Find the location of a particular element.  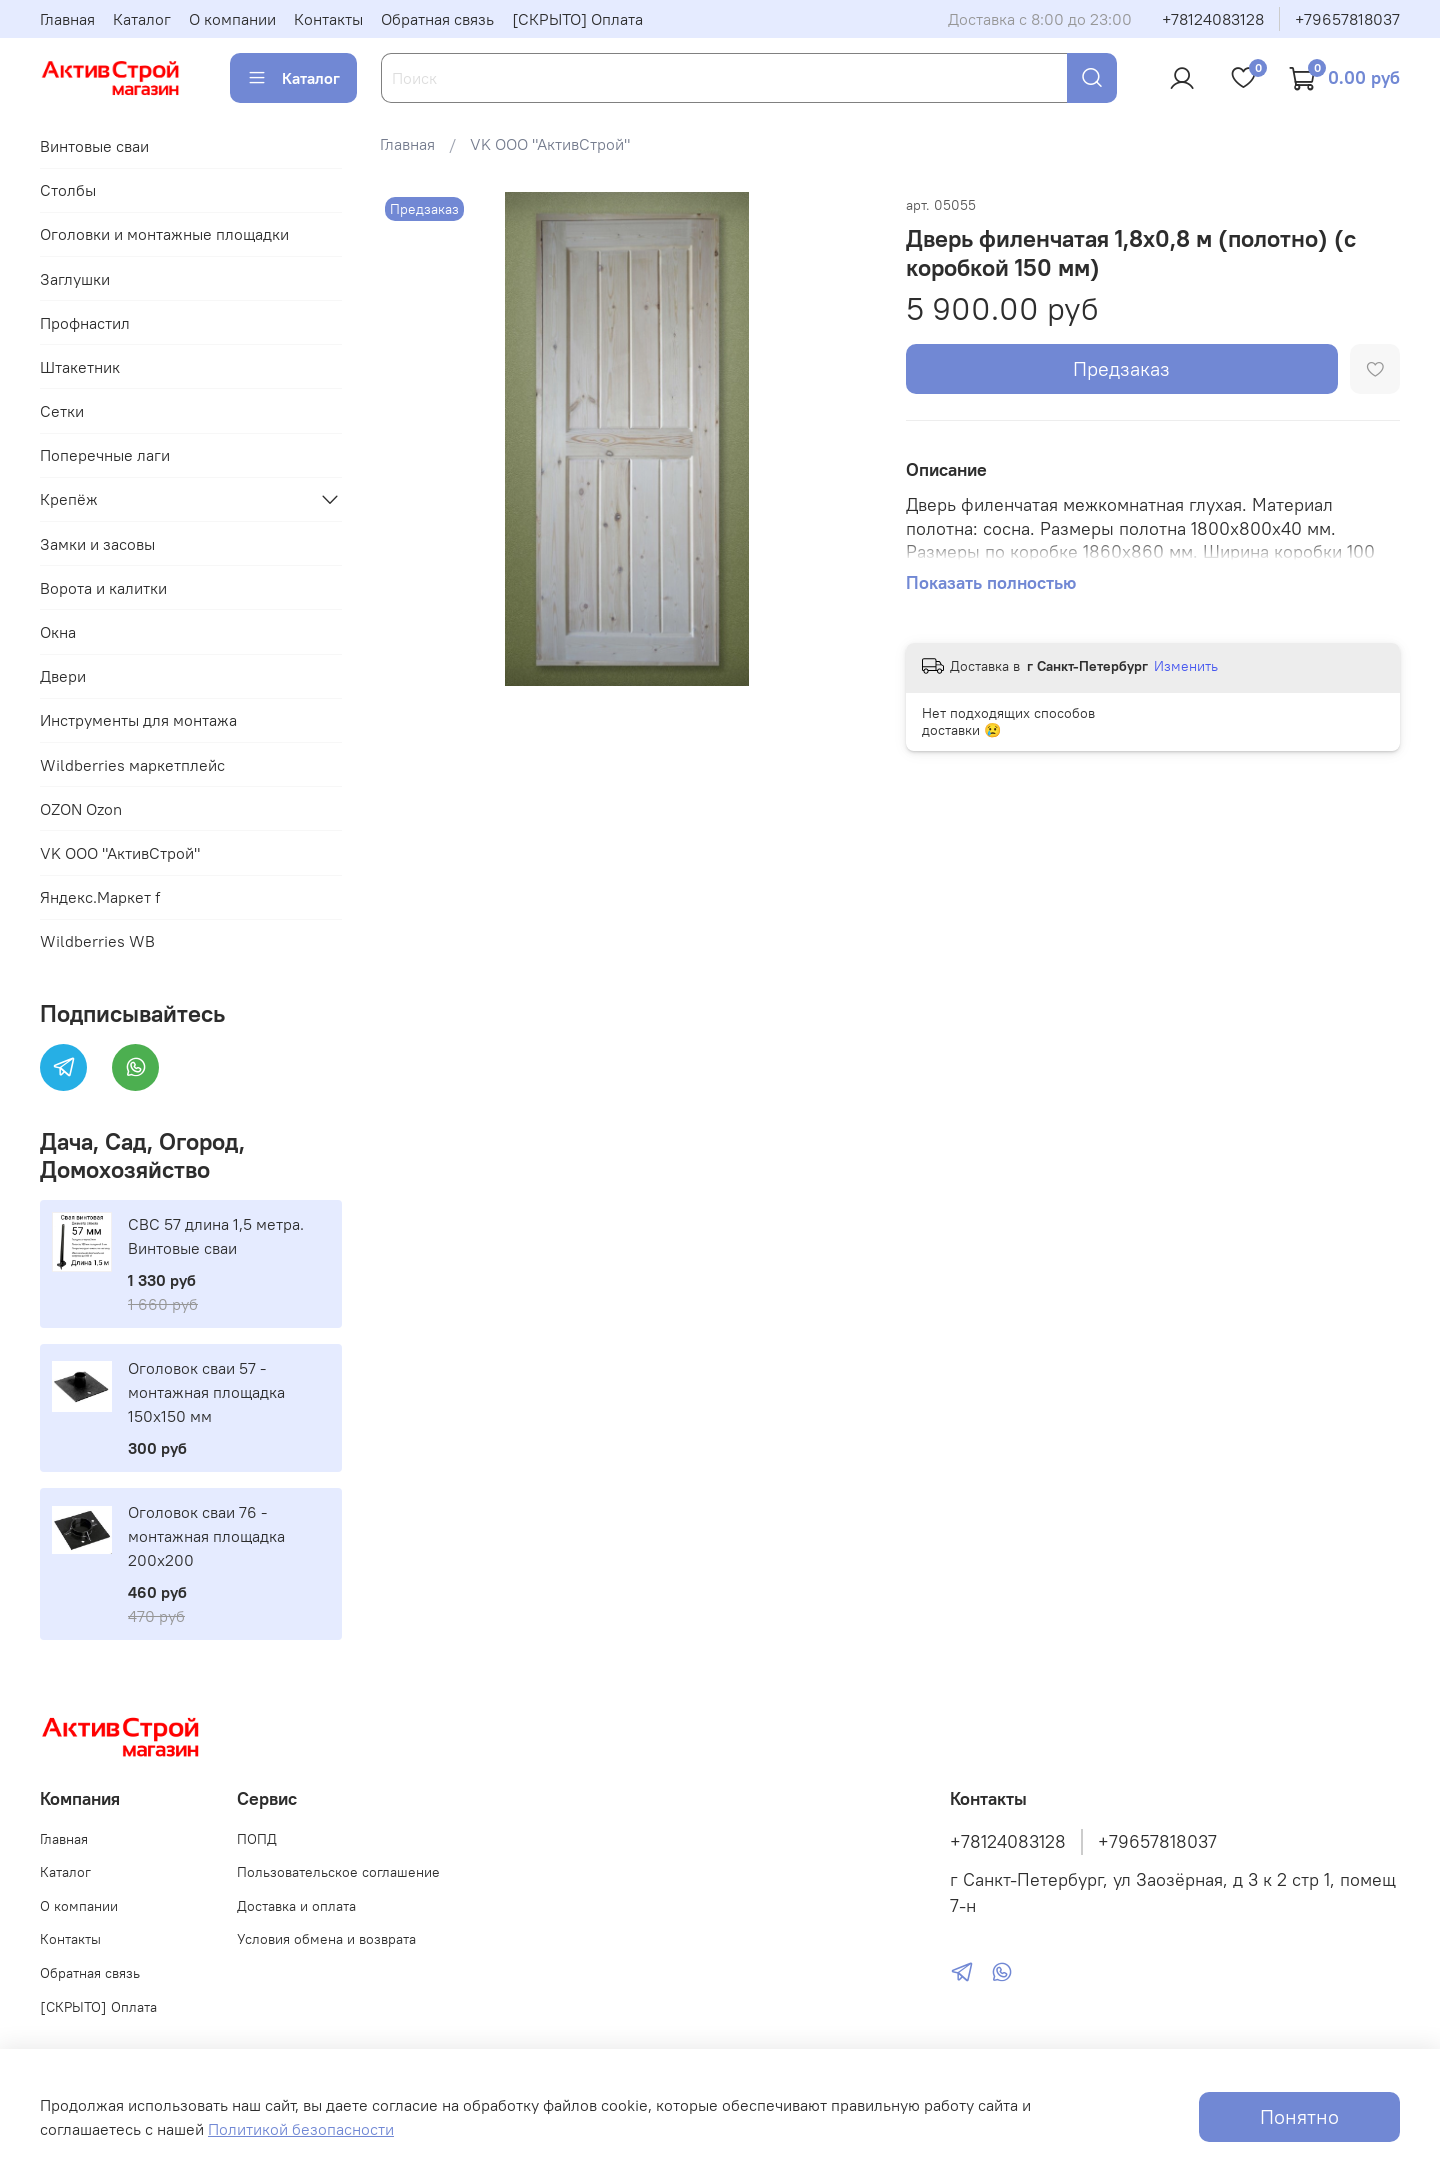

Главная is located at coordinates (67, 19).